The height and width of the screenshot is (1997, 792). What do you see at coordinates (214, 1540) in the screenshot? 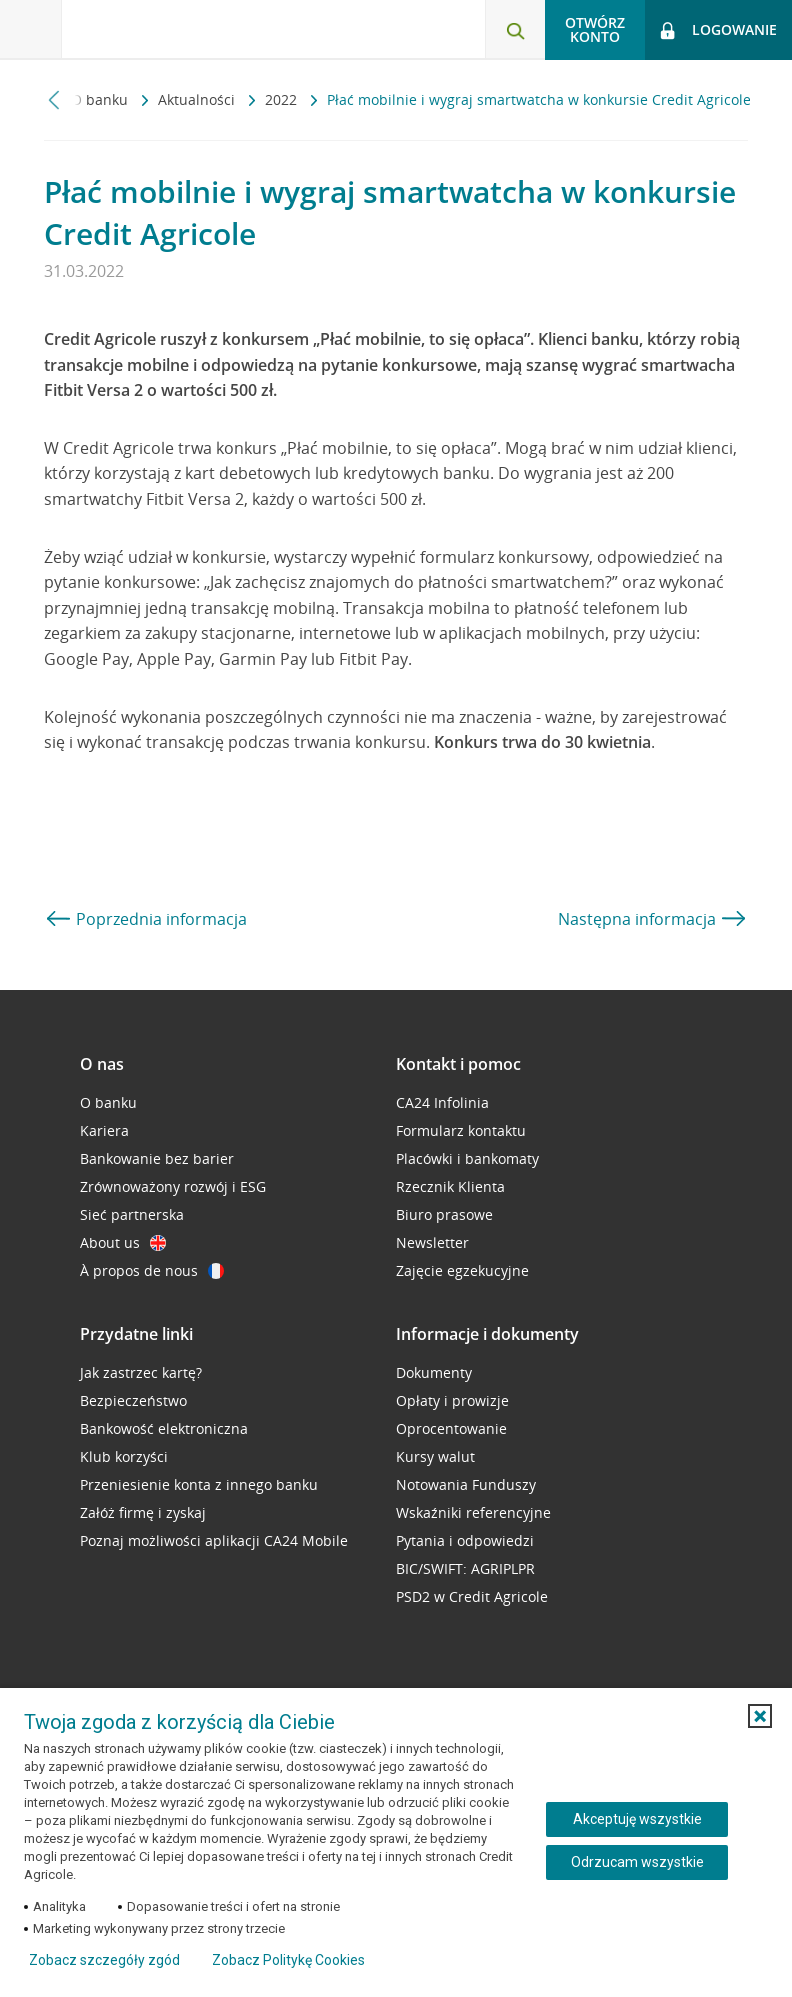
I see `Poznaj możliwości aplikacji CA24 Mobile` at bounding box center [214, 1540].